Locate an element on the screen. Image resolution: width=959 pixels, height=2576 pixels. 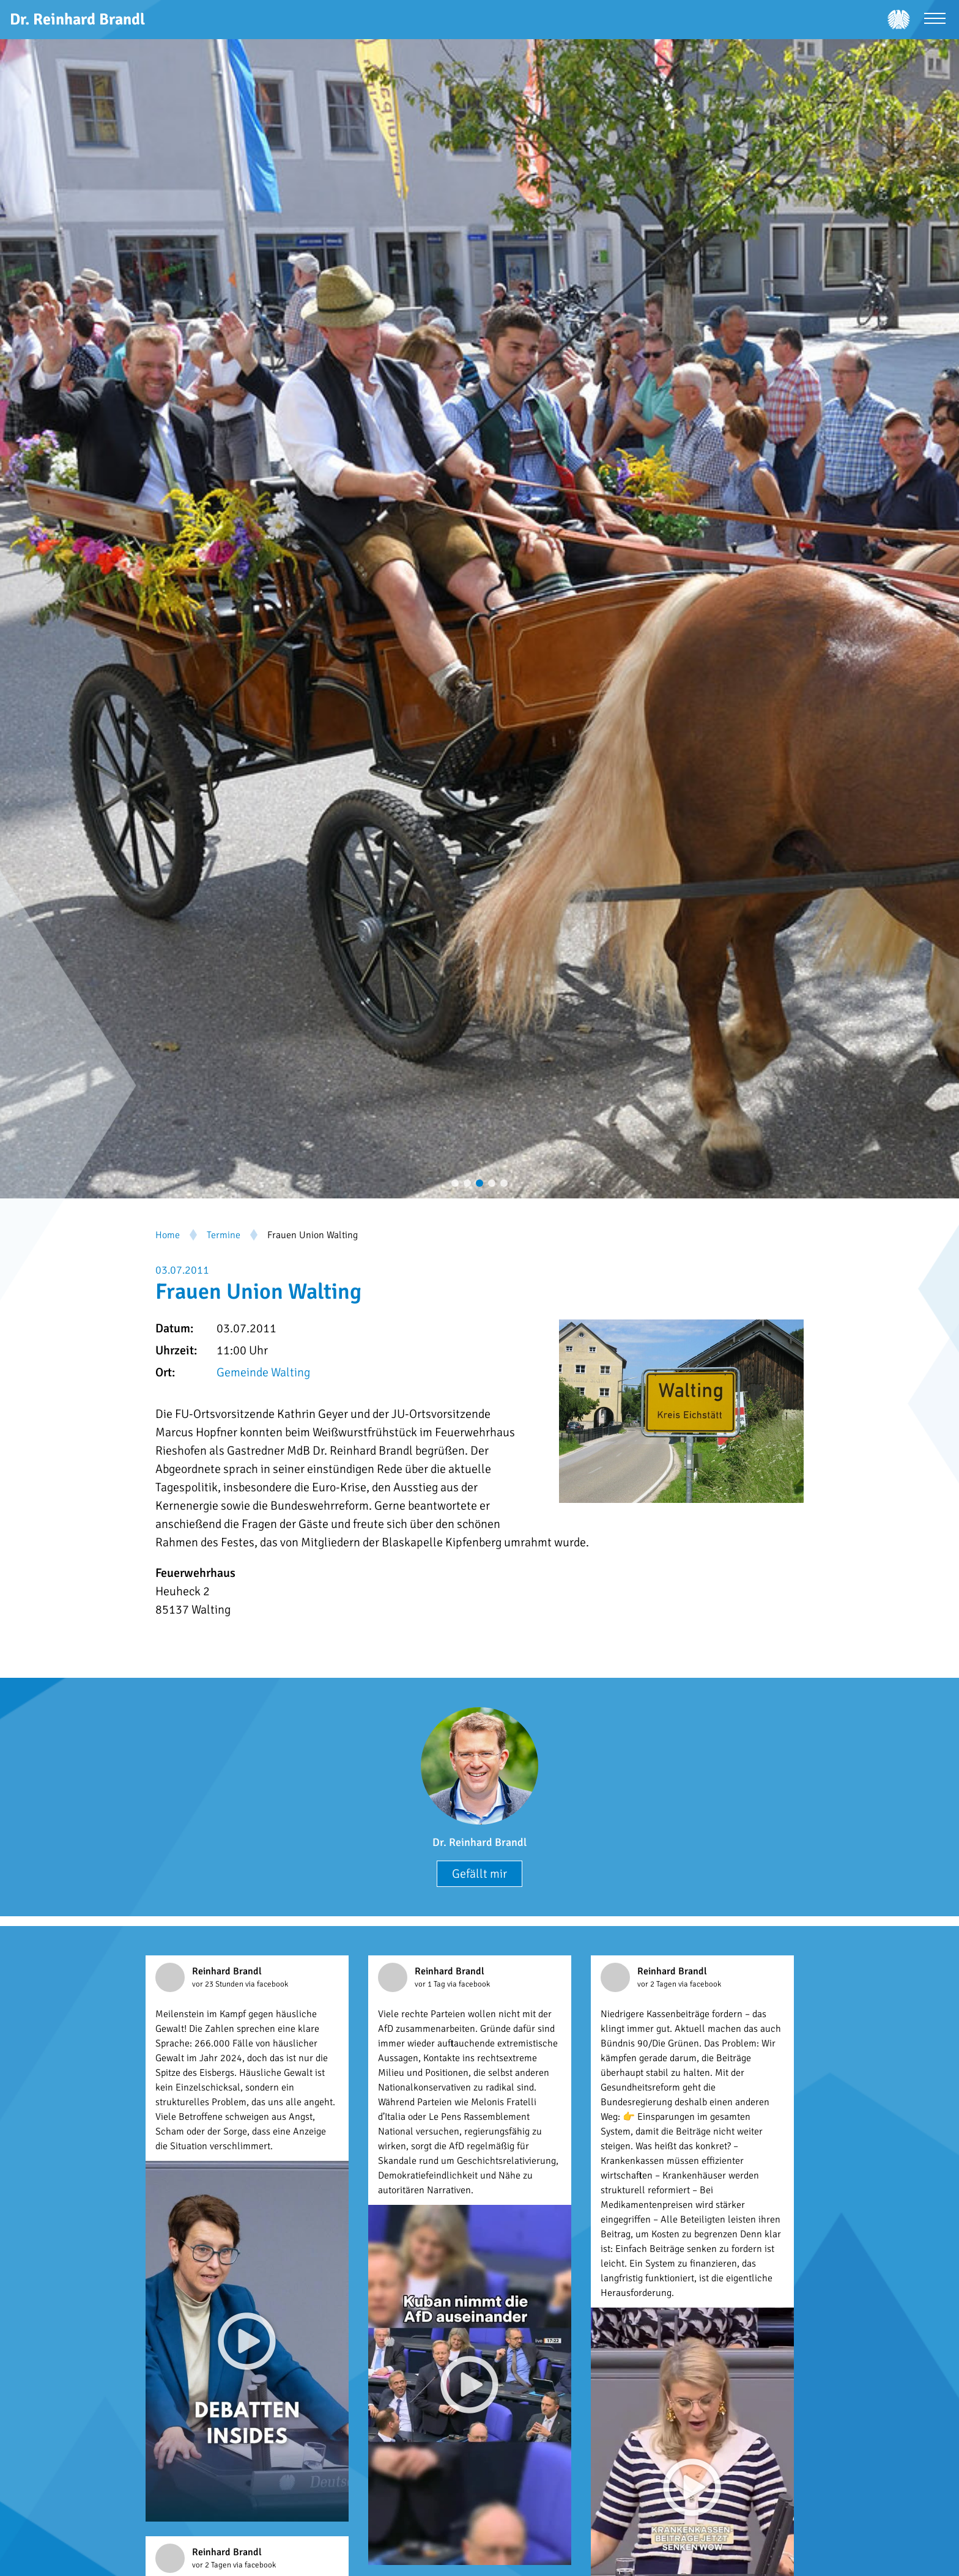
Dr. Reinhard Brandl is located at coordinates (479, 1842).